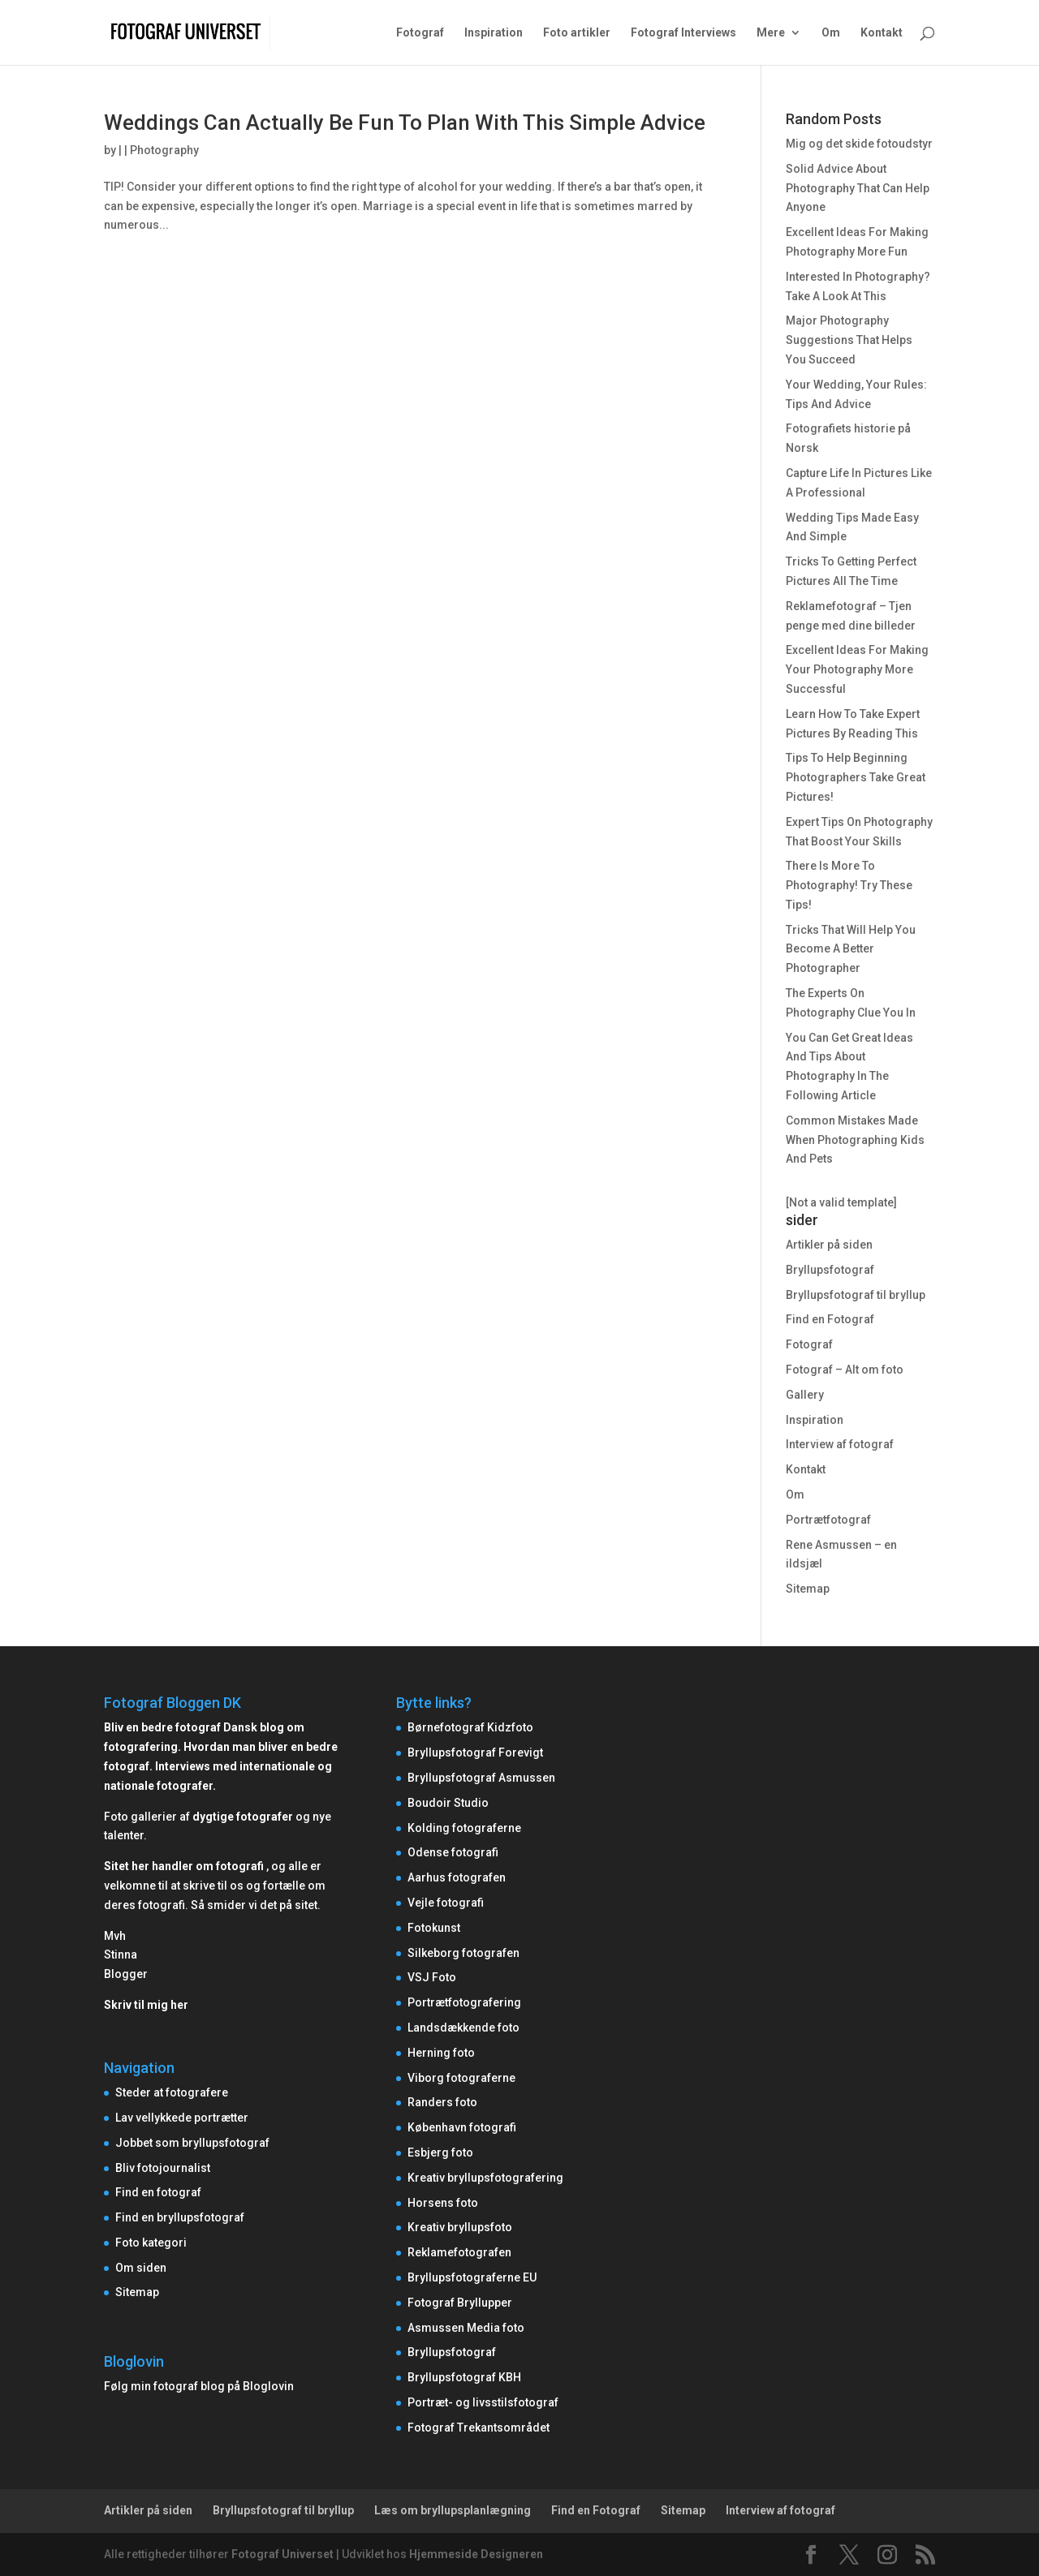 The width and height of the screenshot is (1039, 2576). I want to click on Common Mistakes Made When Photographing Kids And Pets, so click(855, 1140).